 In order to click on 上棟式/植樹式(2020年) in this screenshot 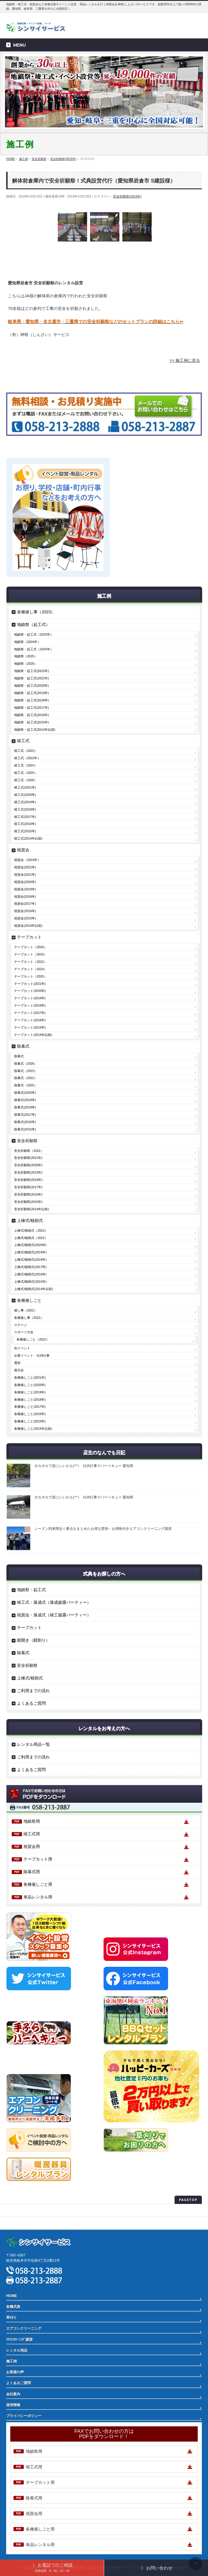, I will do `click(30, 1245)`.